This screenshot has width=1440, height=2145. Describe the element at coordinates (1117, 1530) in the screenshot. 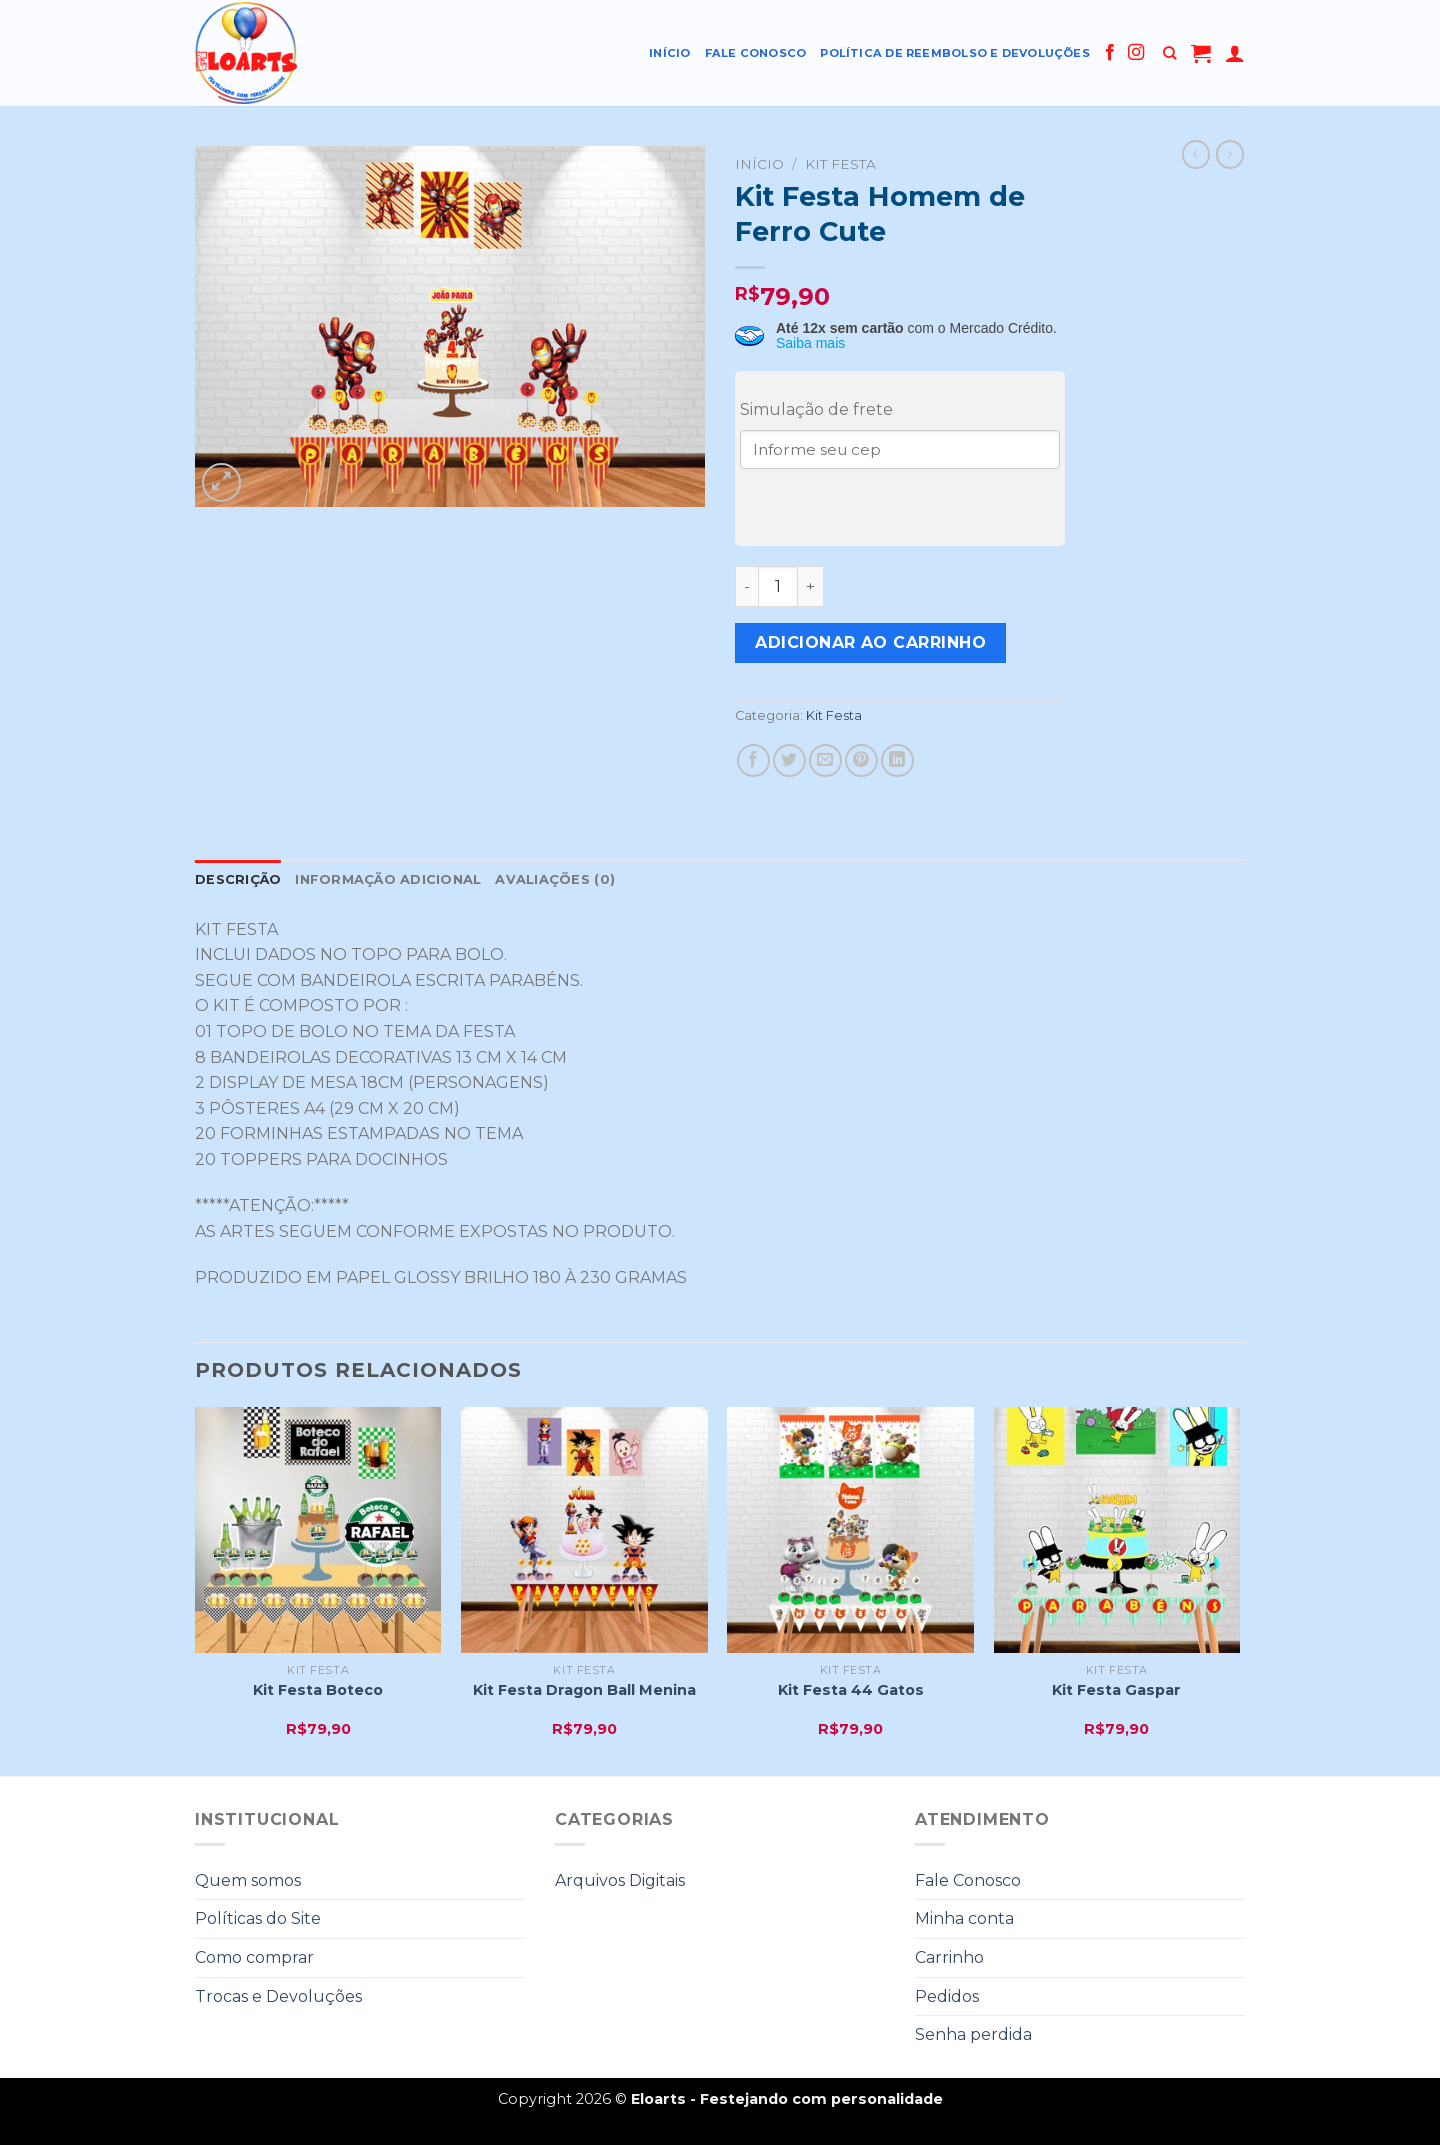

I see `[Kit Festa Gaspar]` at that location.